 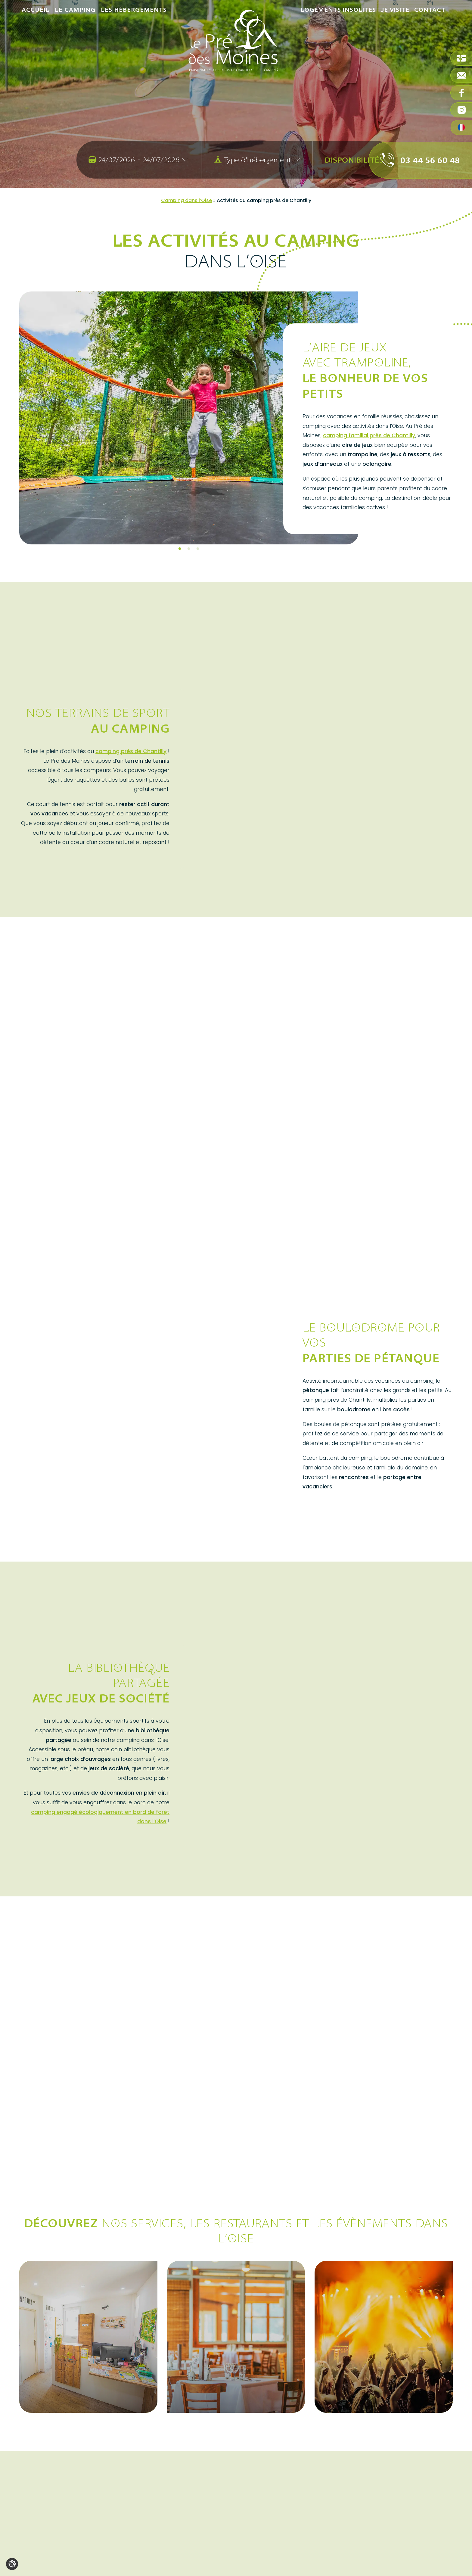 I want to click on 3 [tab], so click(x=198, y=549).